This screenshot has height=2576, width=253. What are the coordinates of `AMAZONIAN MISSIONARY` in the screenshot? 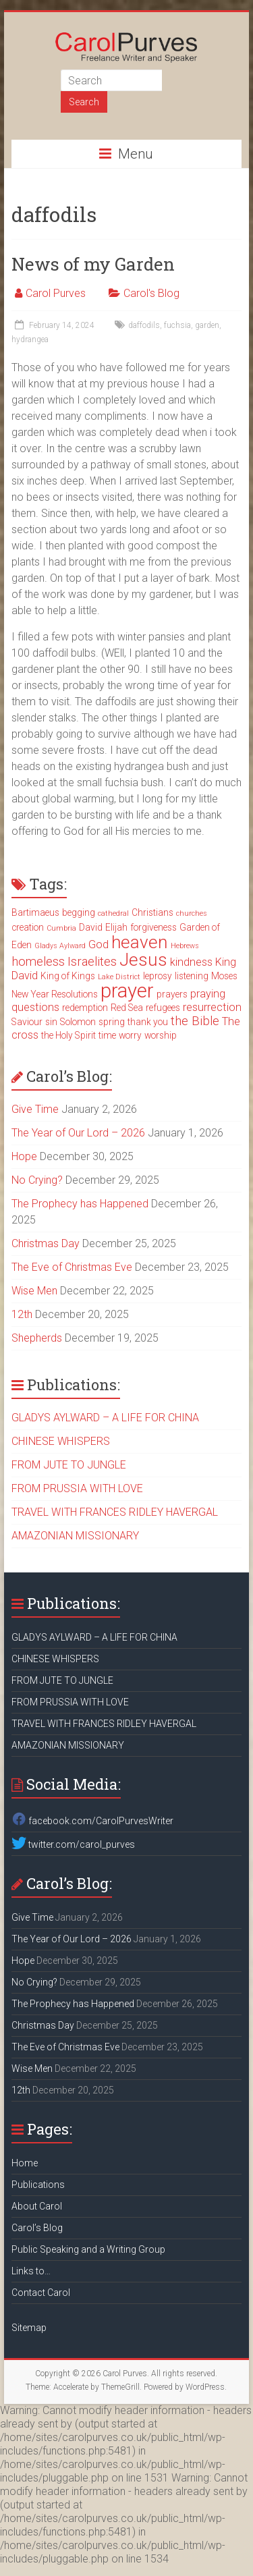 It's located at (75, 1535).